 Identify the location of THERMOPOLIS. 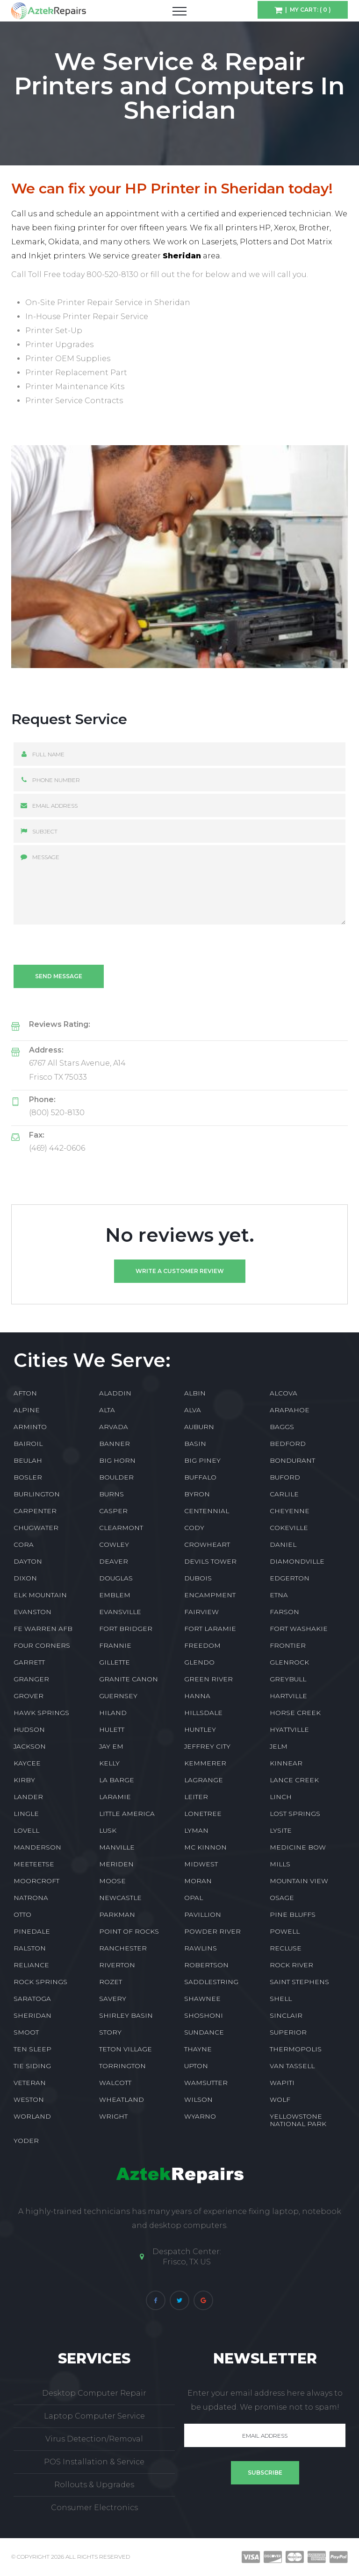
(296, 2049).